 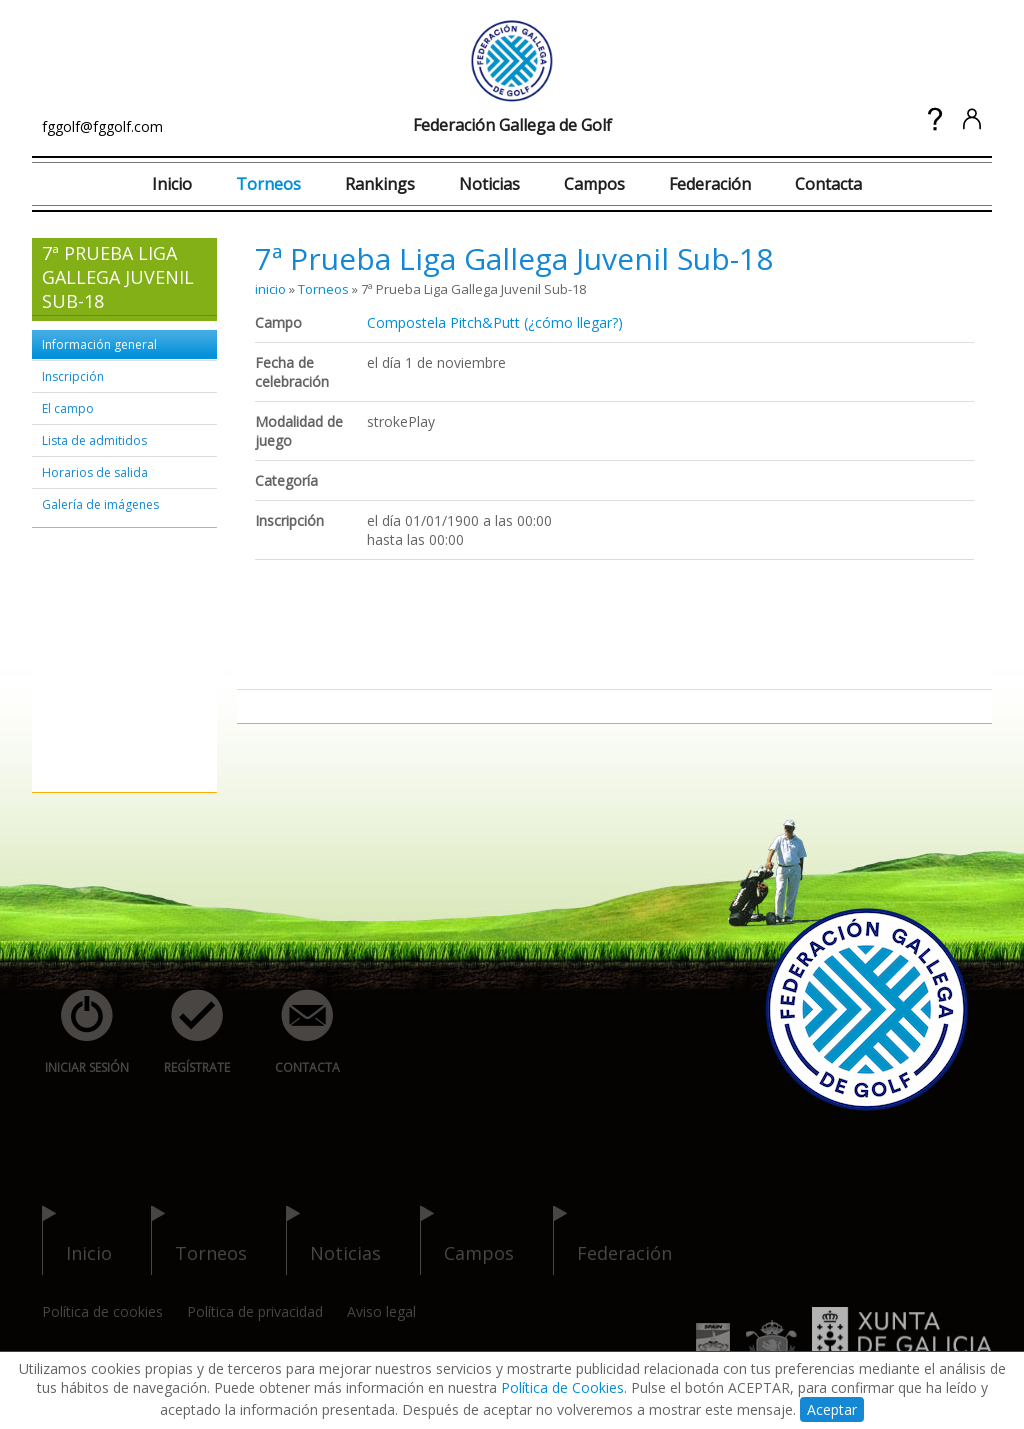 What do you see at coordinates (710, 184) in the screenshot?
I see `Federación` at bounding box center [710, 184].